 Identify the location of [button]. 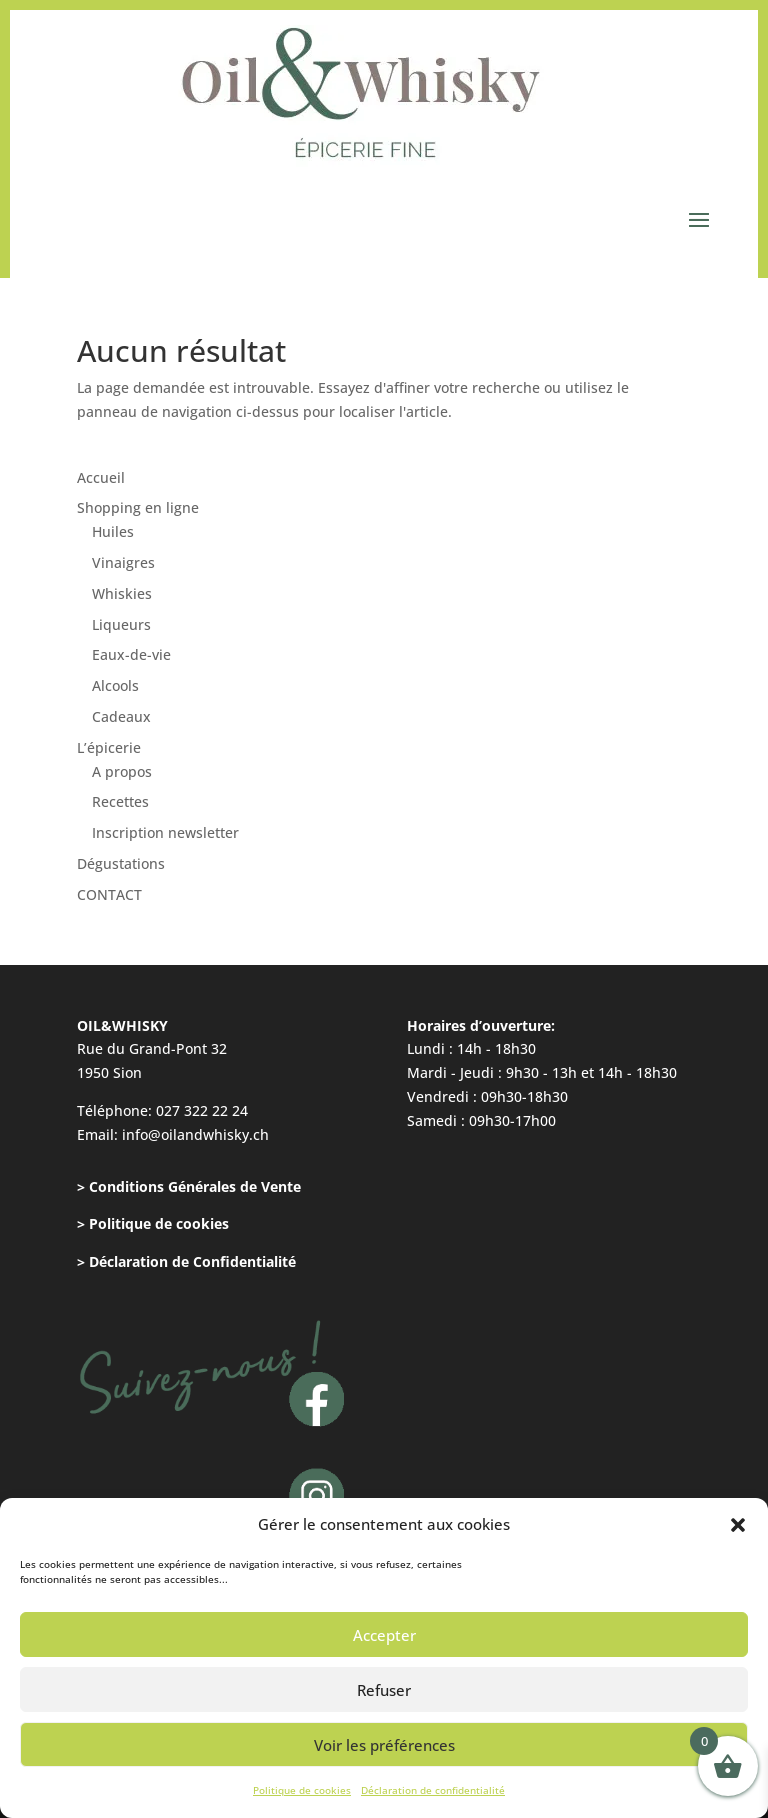
(738, 1525).